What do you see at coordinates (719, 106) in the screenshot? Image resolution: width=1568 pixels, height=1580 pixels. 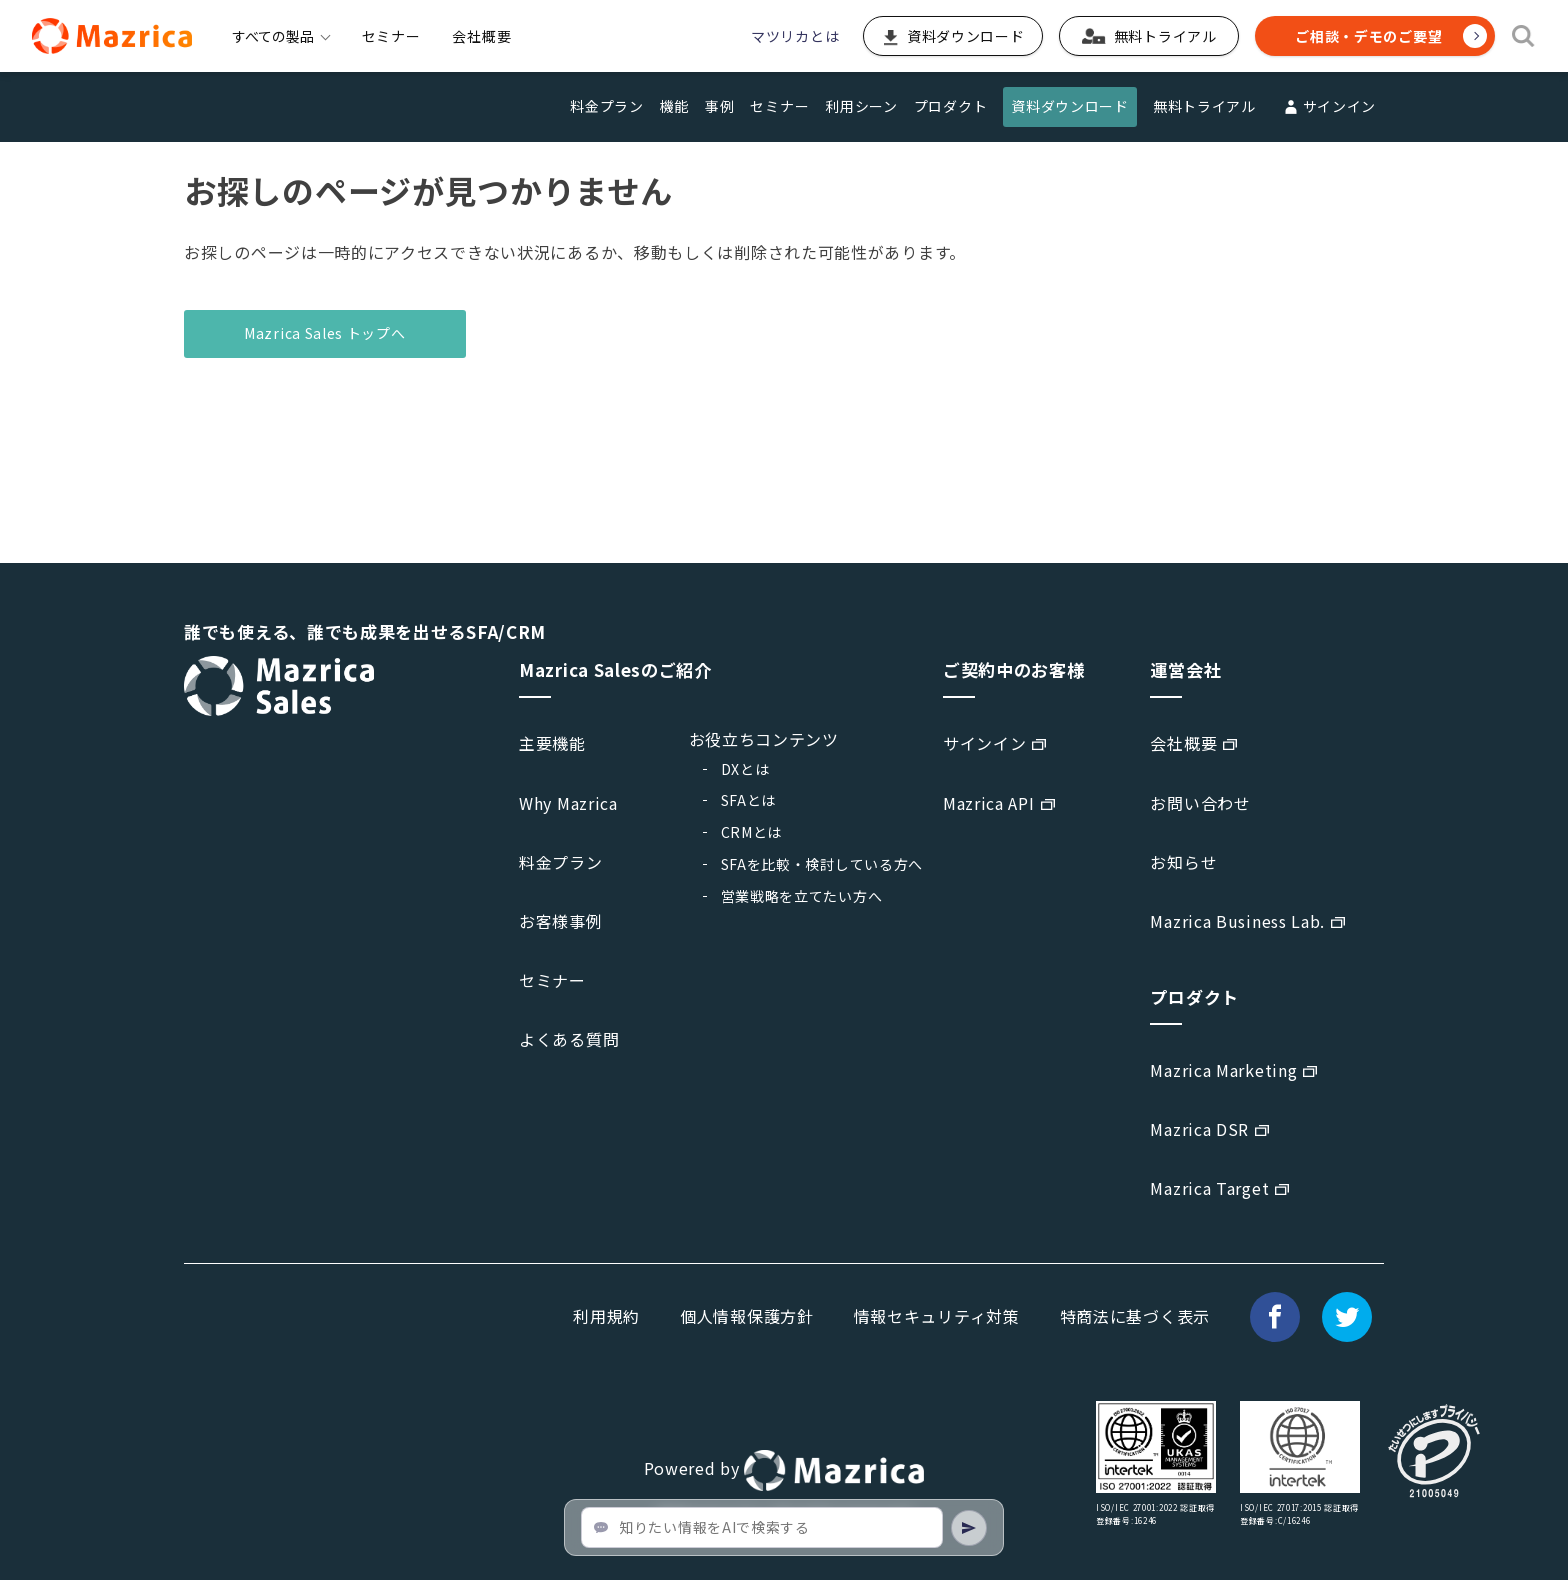 I see `事例` at bounding box center [719, 106].